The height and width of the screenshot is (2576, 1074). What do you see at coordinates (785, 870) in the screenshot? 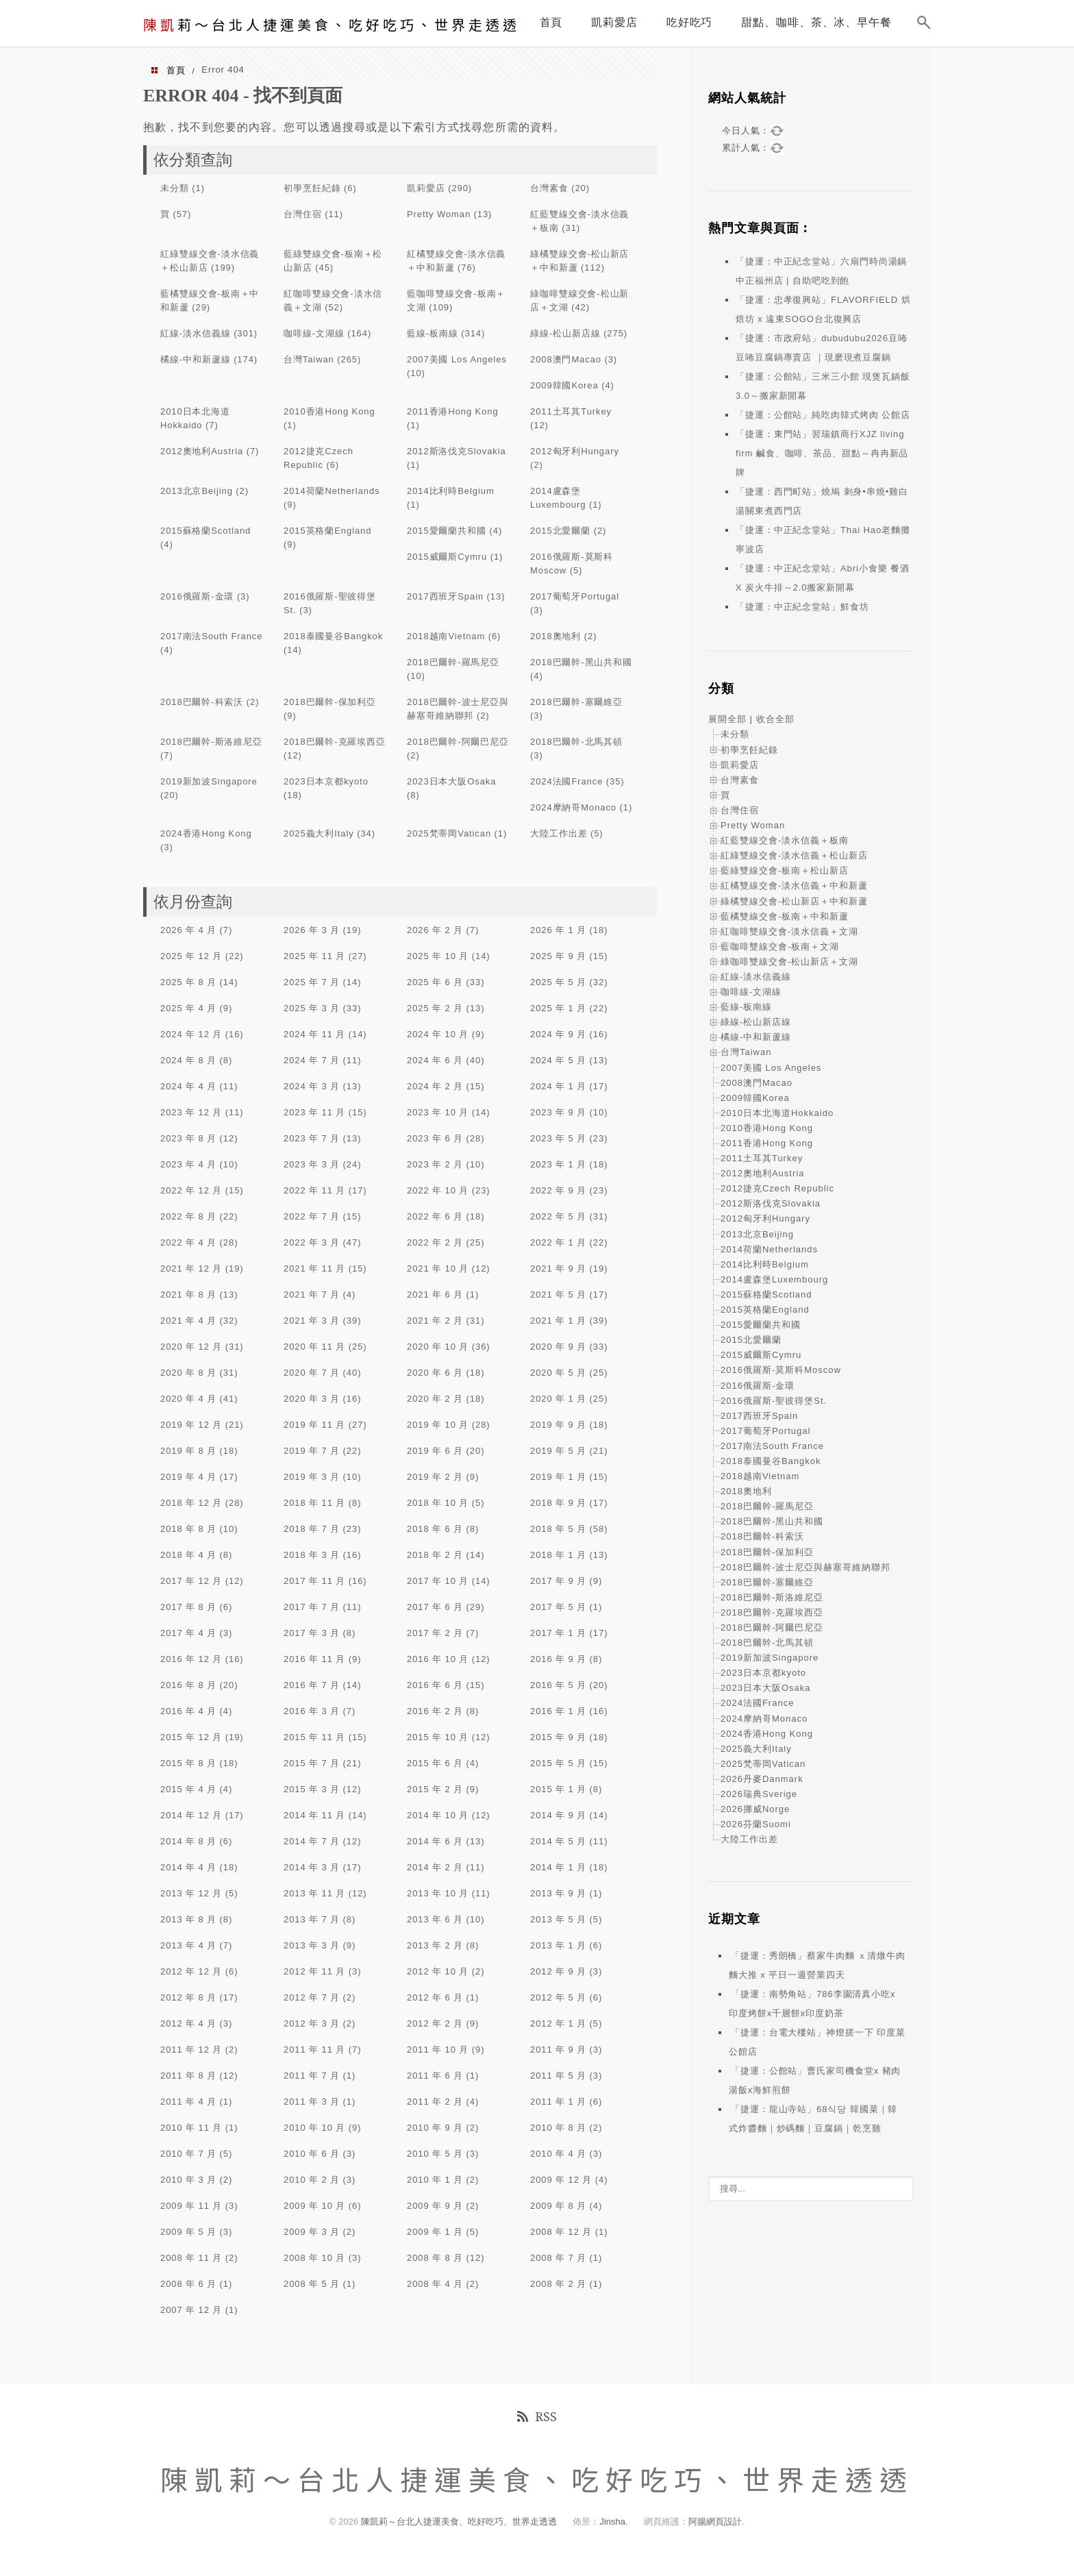
I see `藍綠雙線交會-板南＋松山新店` at bounding box center [785, 870].